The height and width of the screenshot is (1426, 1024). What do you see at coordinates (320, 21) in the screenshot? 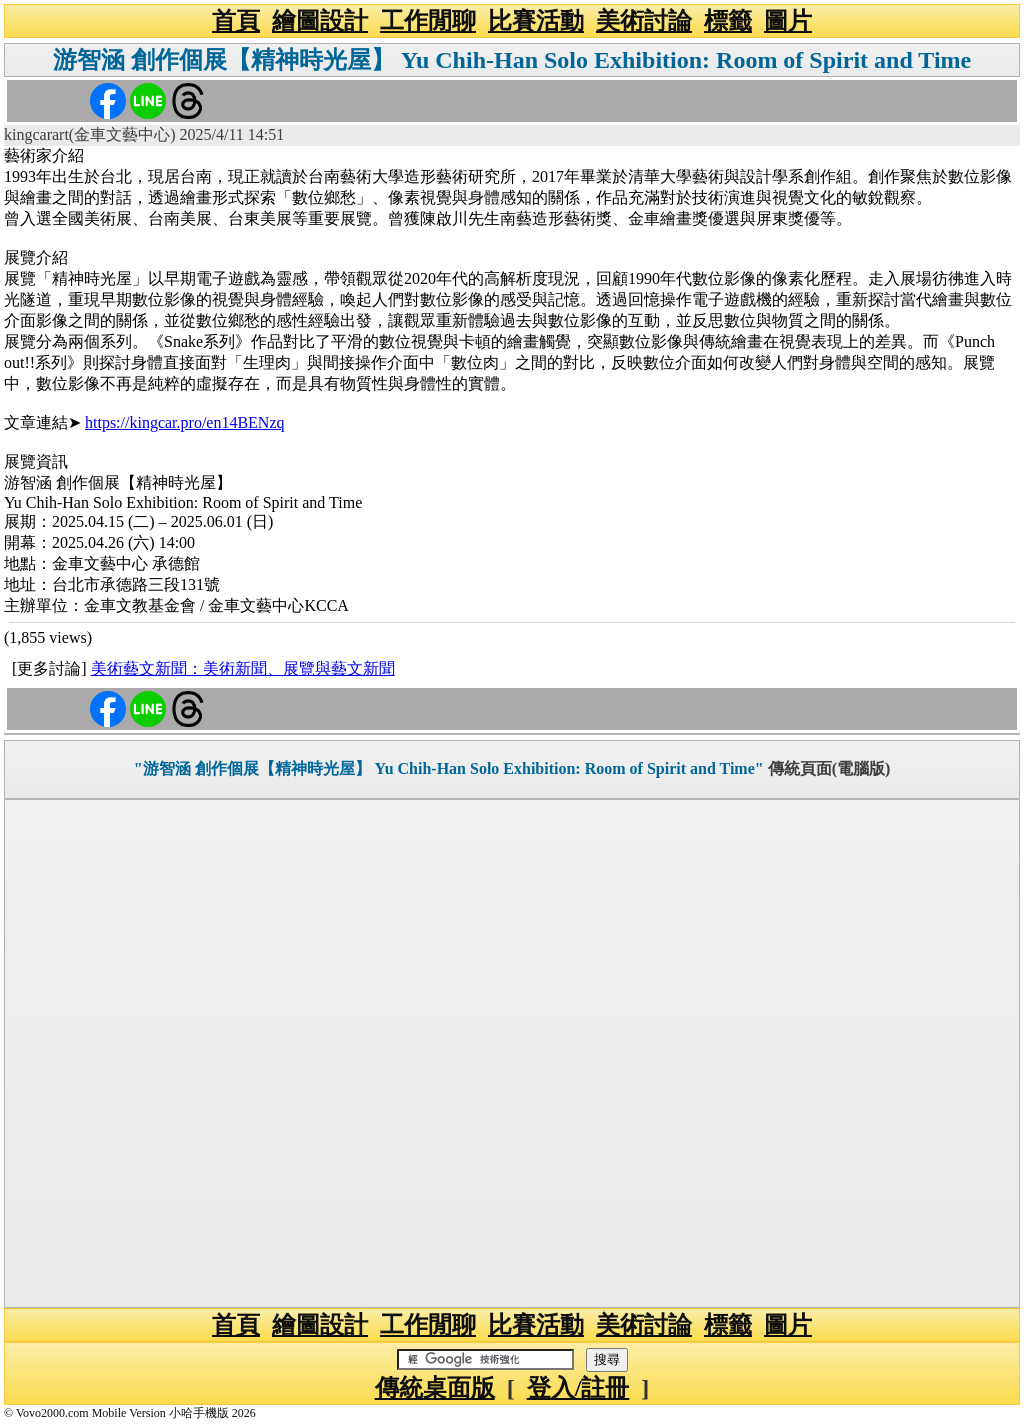
I see `繪圖設計` at bounding box center [320, 21].